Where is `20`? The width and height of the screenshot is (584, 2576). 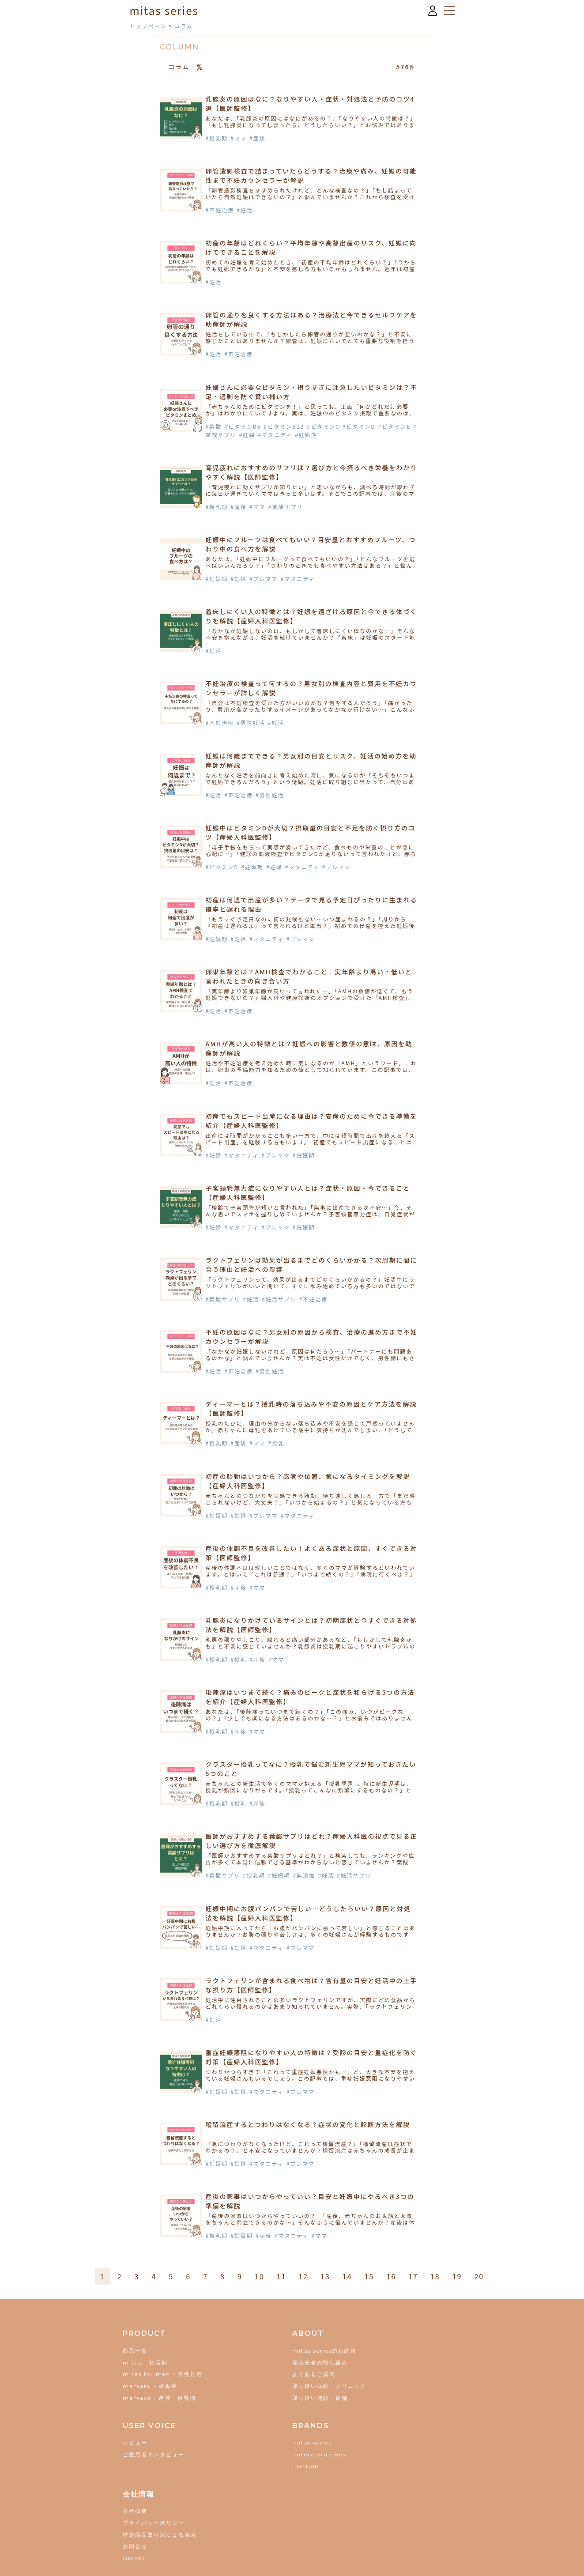
20 is located at coordinates (479, 2276).